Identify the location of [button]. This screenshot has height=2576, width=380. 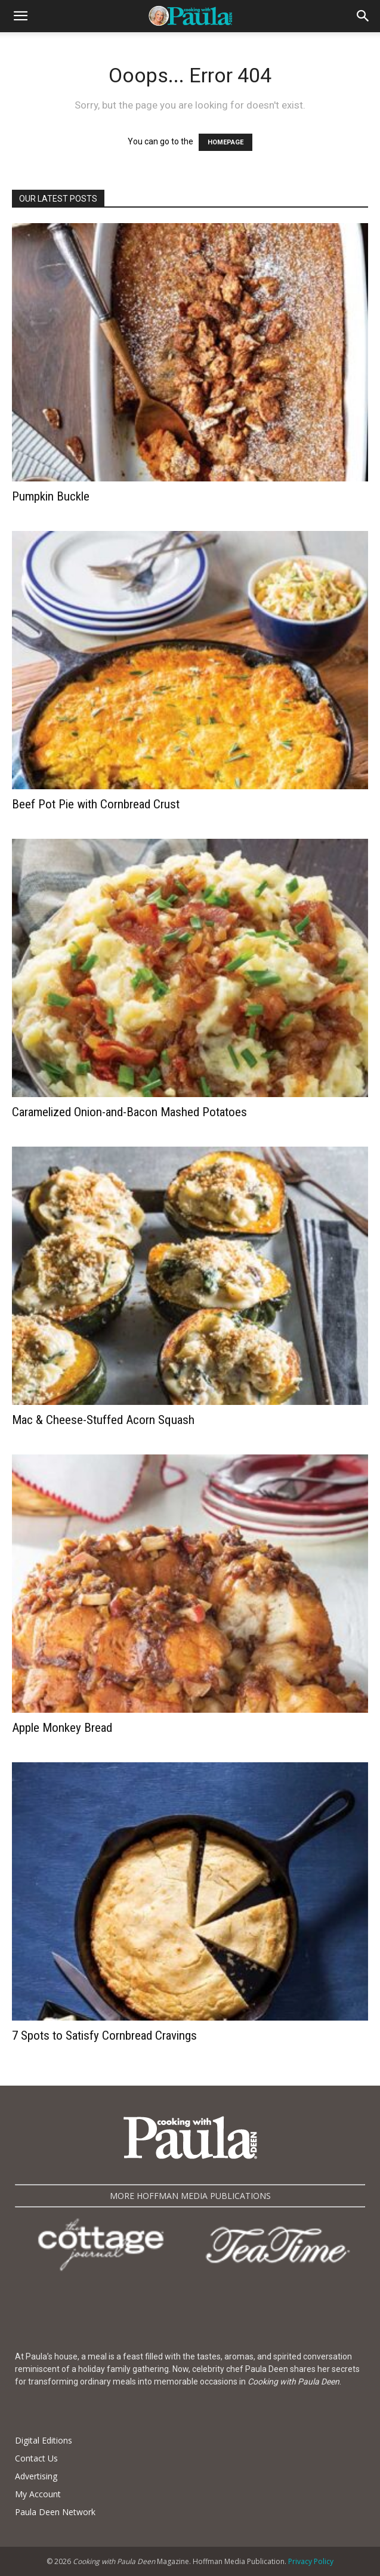
(20, 16).